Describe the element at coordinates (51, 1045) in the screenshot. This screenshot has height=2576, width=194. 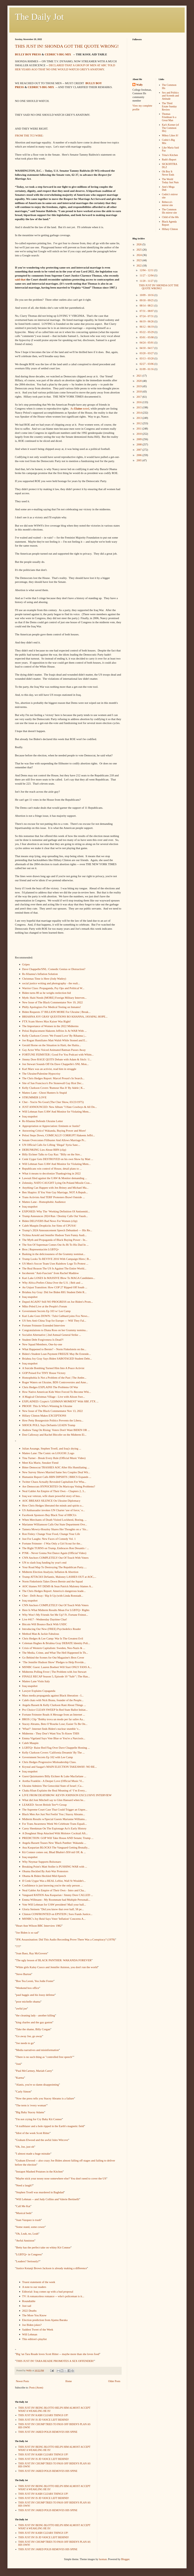
I see `Gerald Horne on the Situation in Haiti, the Haitia...` at that location.